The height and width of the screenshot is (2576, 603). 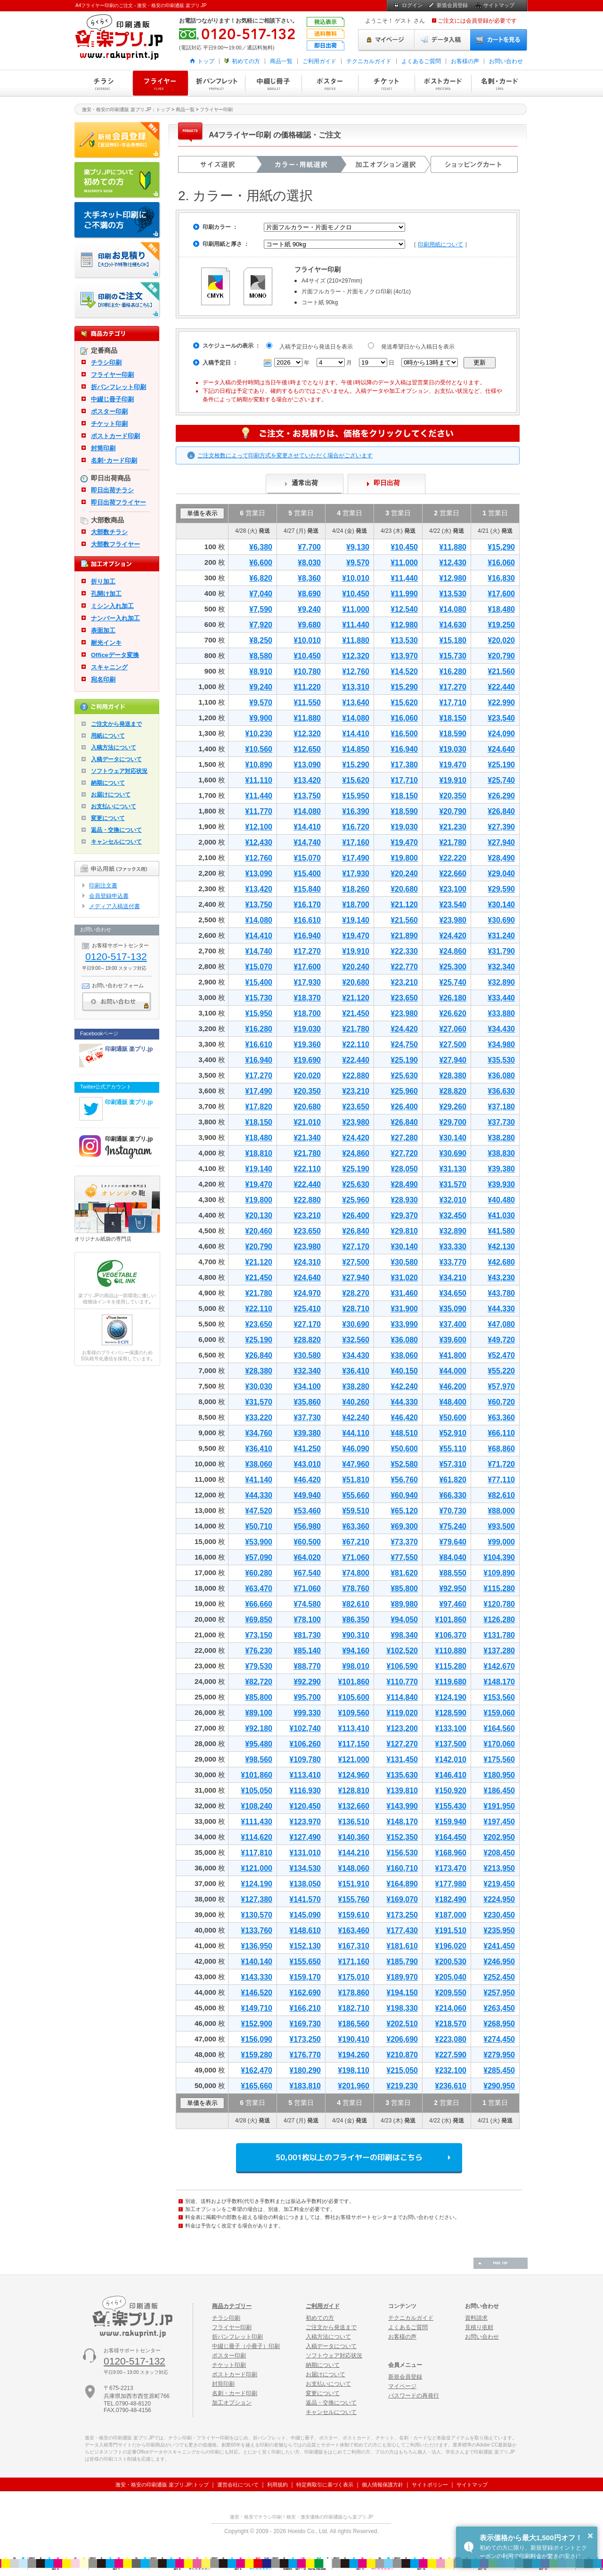 What do you see at coordinates (355, 811) in the screenshot?
I see `¥16,390` at bounding box center [355, 811].